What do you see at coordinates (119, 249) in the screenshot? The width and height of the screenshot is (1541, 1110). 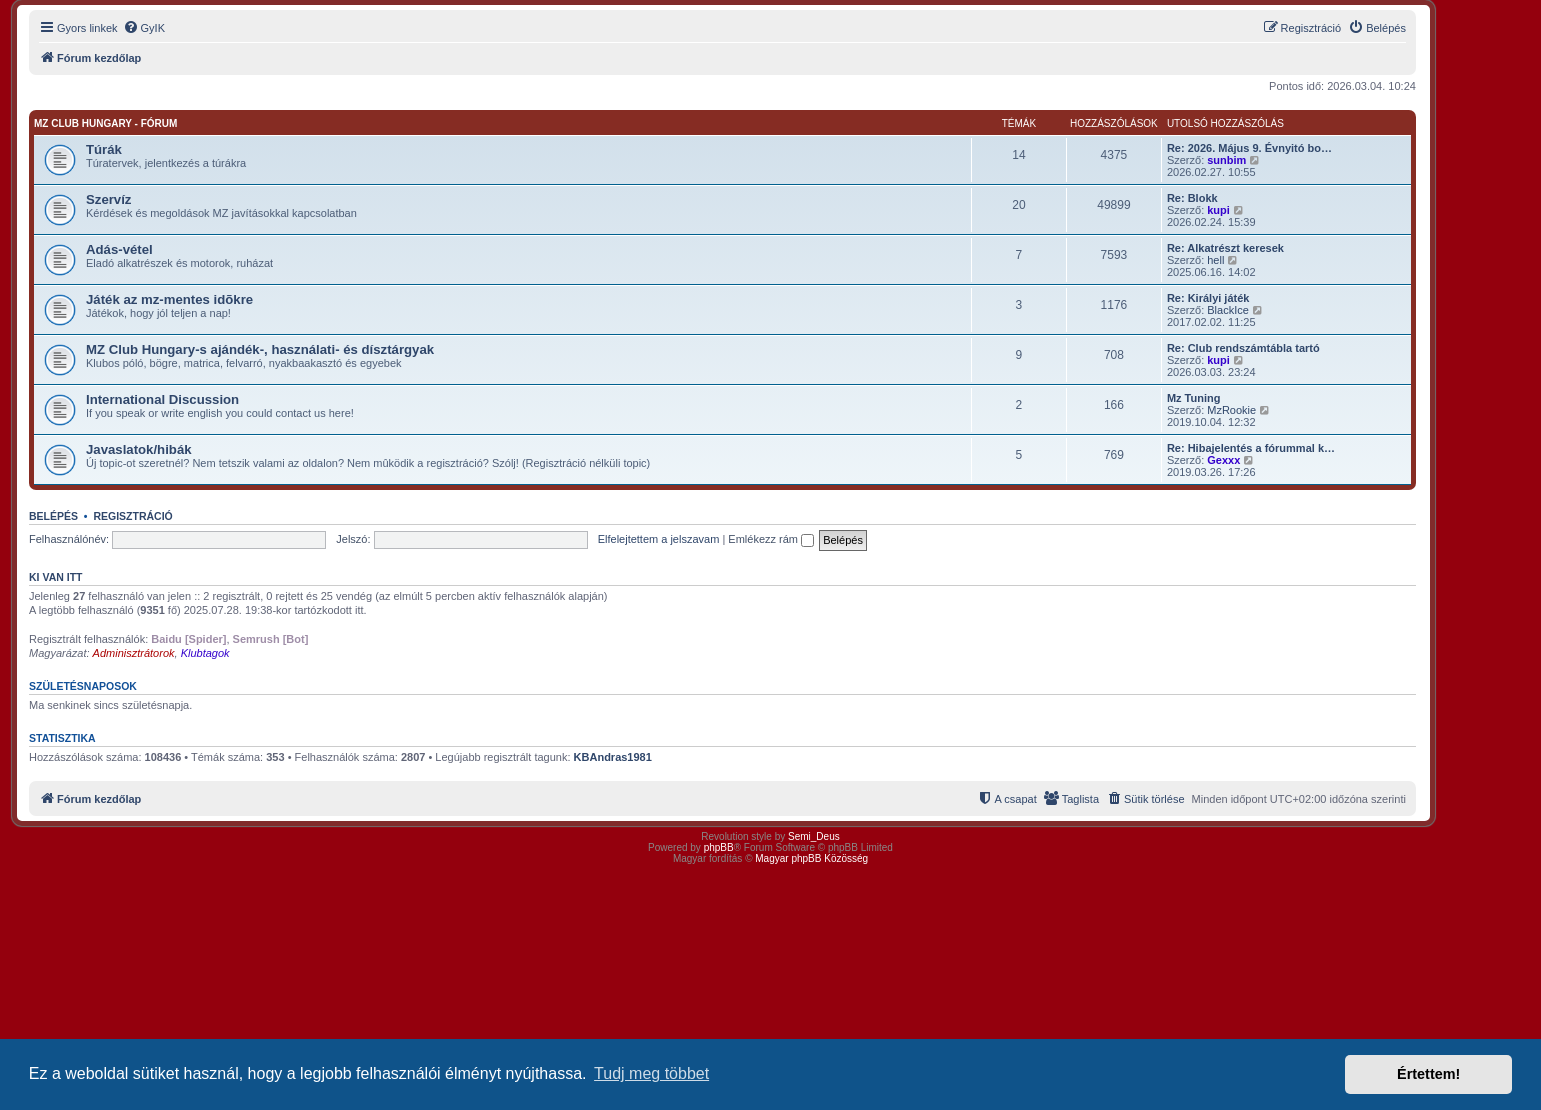 I see `Adás-vétel` at bounding box center [119, 249].